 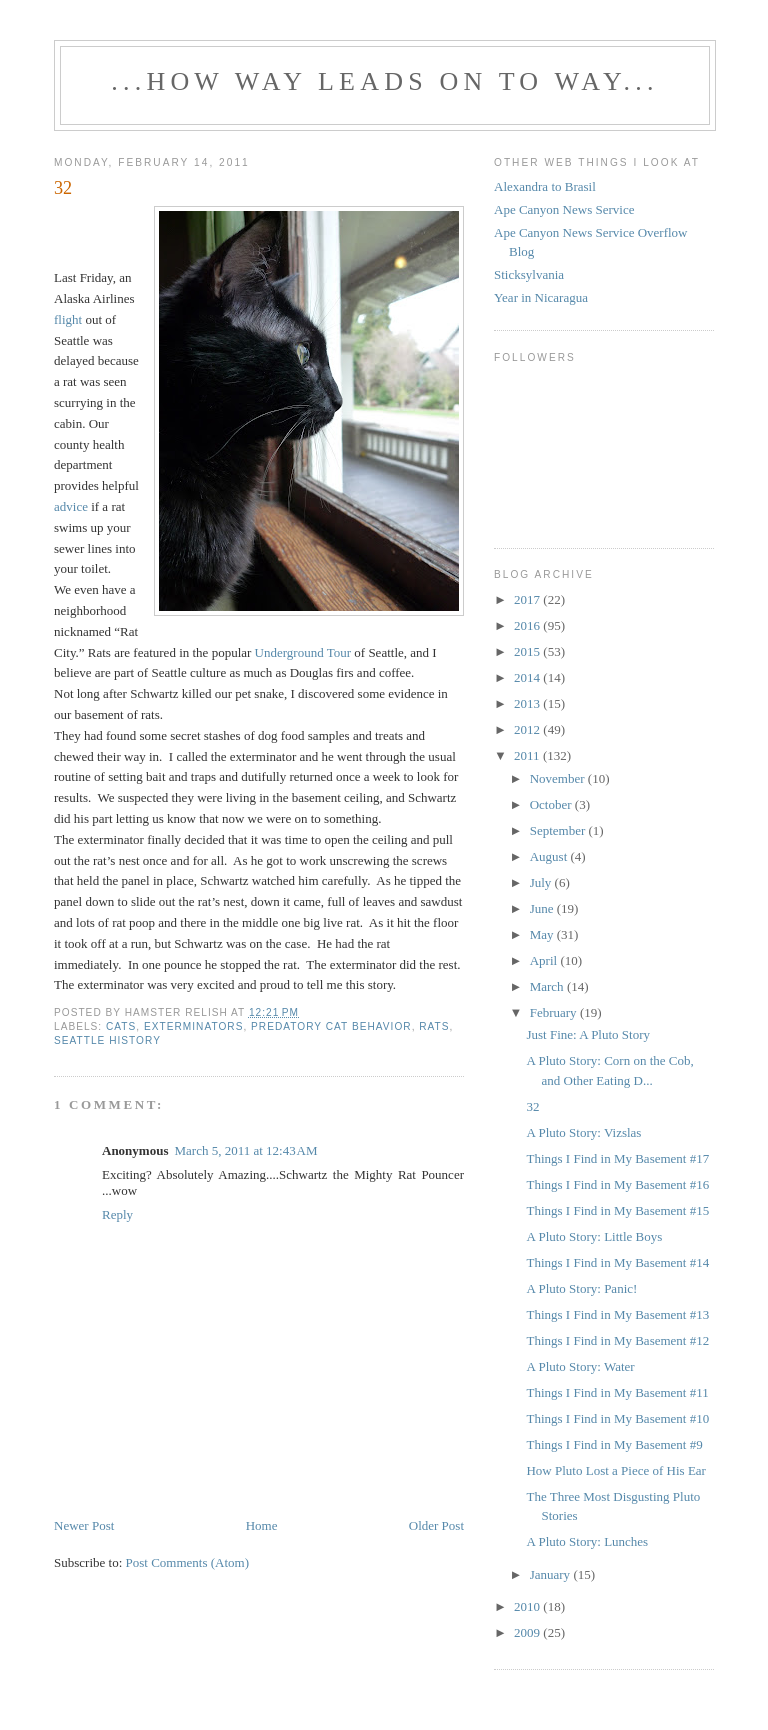 I want to click on Things I Find in My Basement #12, so click(x=617, y=1340).